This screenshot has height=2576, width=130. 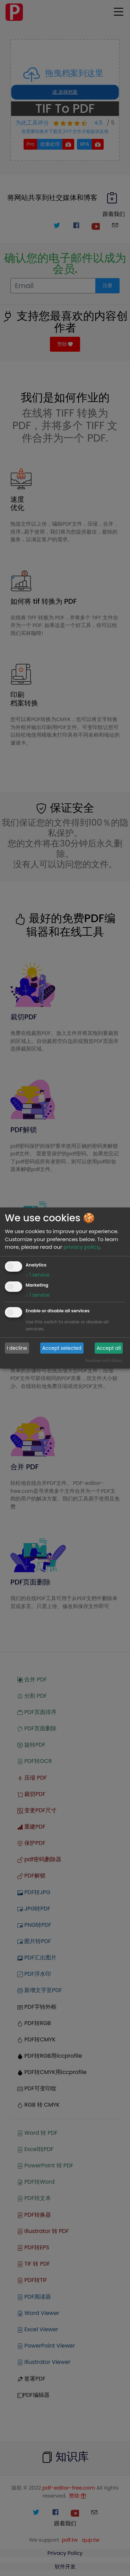 I want to click on Accept selected, so click(x=61, y=1348).